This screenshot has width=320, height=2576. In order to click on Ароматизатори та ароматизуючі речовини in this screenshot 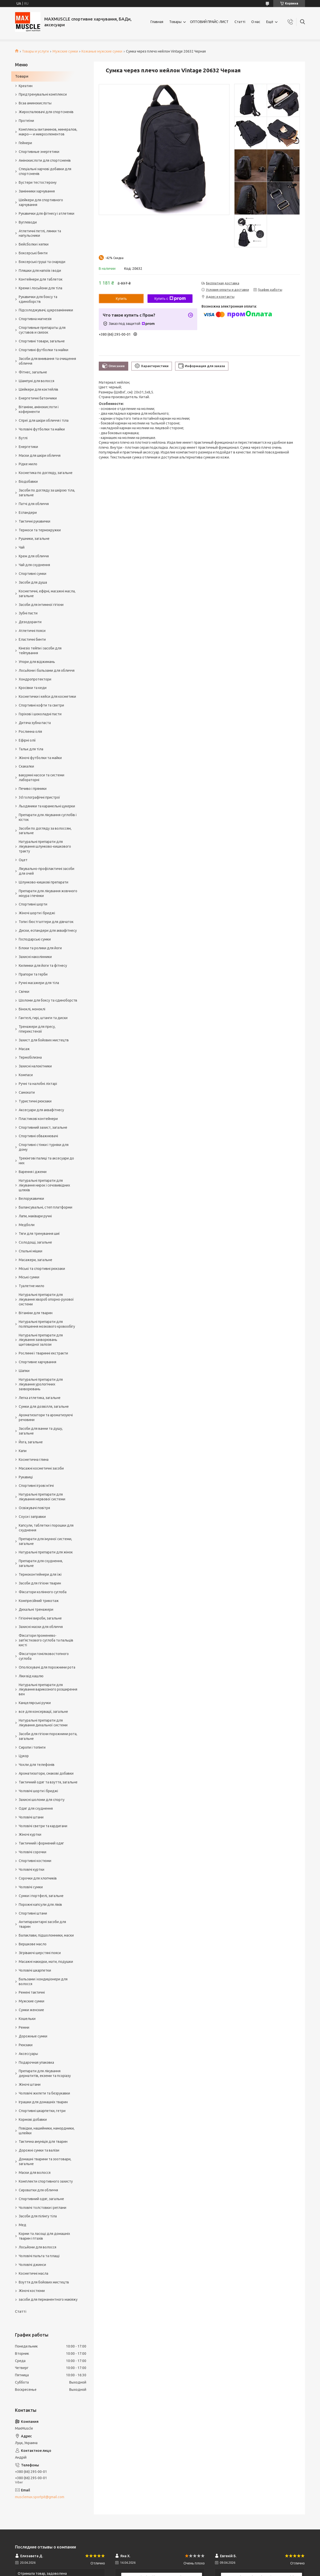, I will do `click(46, 1417)`.